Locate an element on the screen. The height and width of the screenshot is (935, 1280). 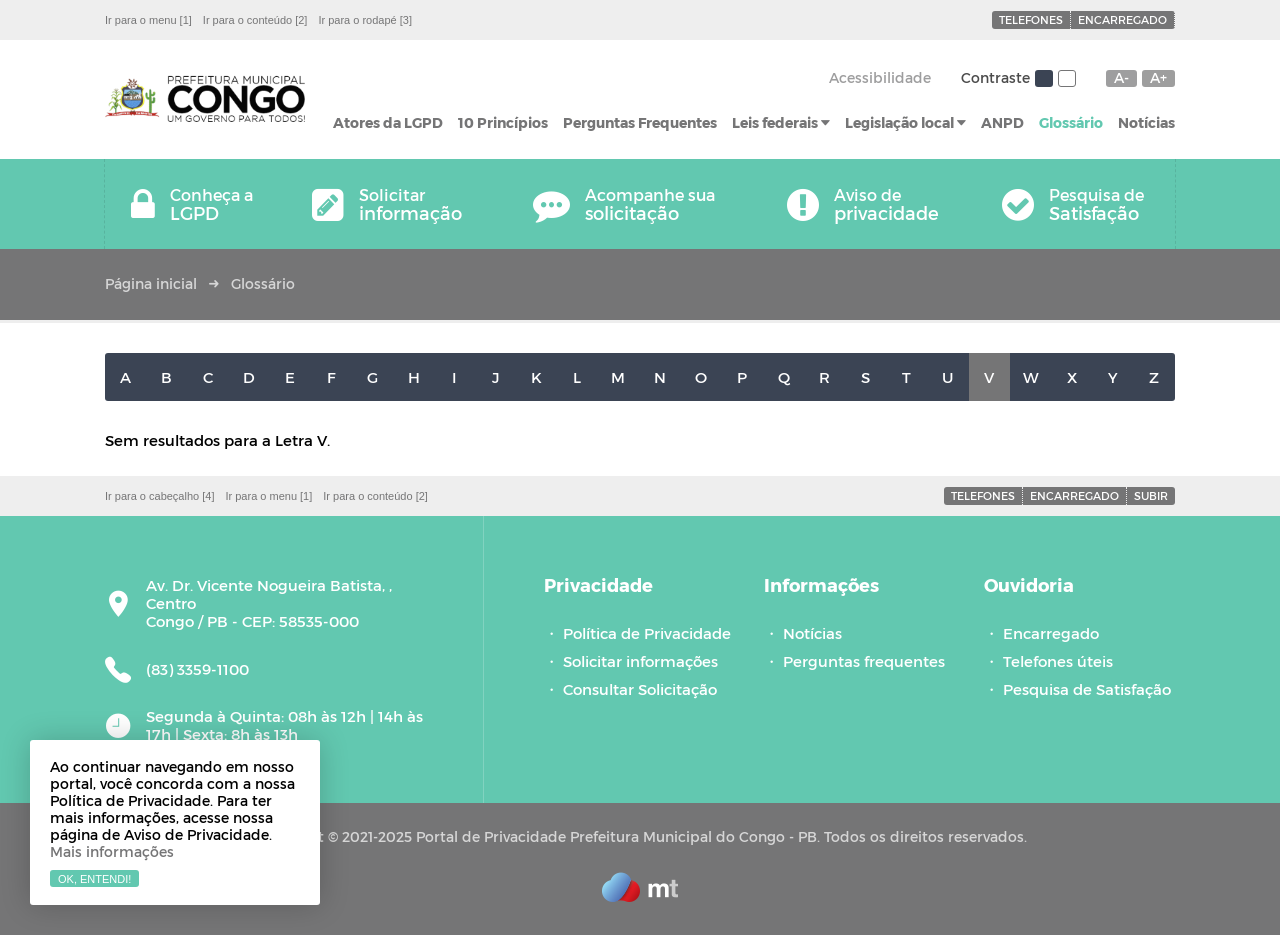
Glossário is located at coordinates (1071, 122).